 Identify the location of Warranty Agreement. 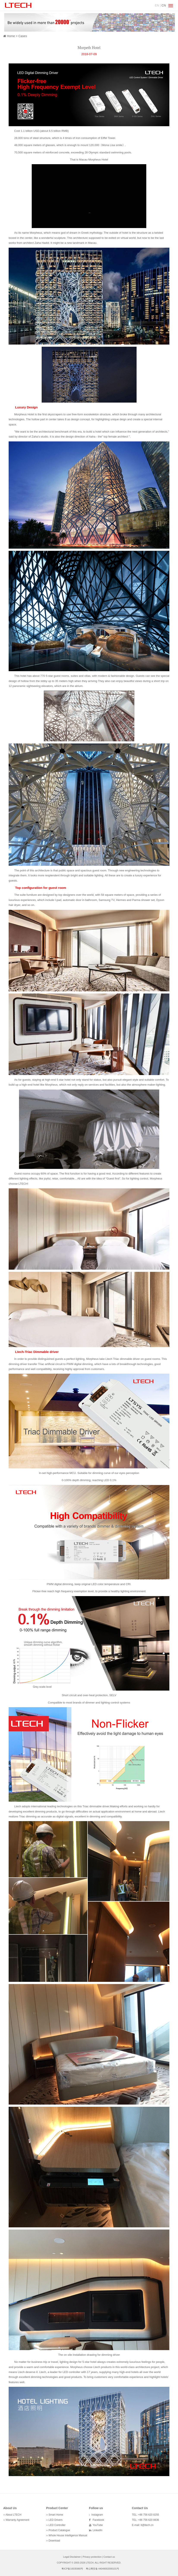
(17, 2519).